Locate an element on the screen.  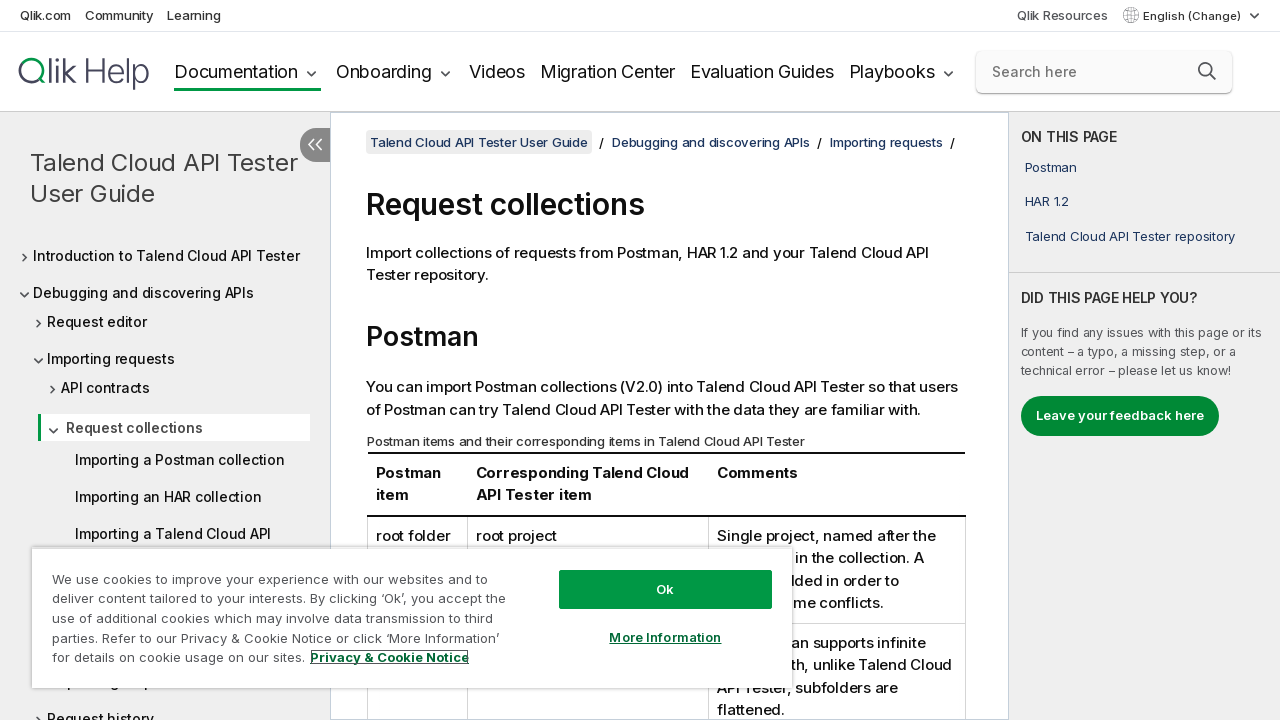
[complementary] is located at coordinates (1144, 416).